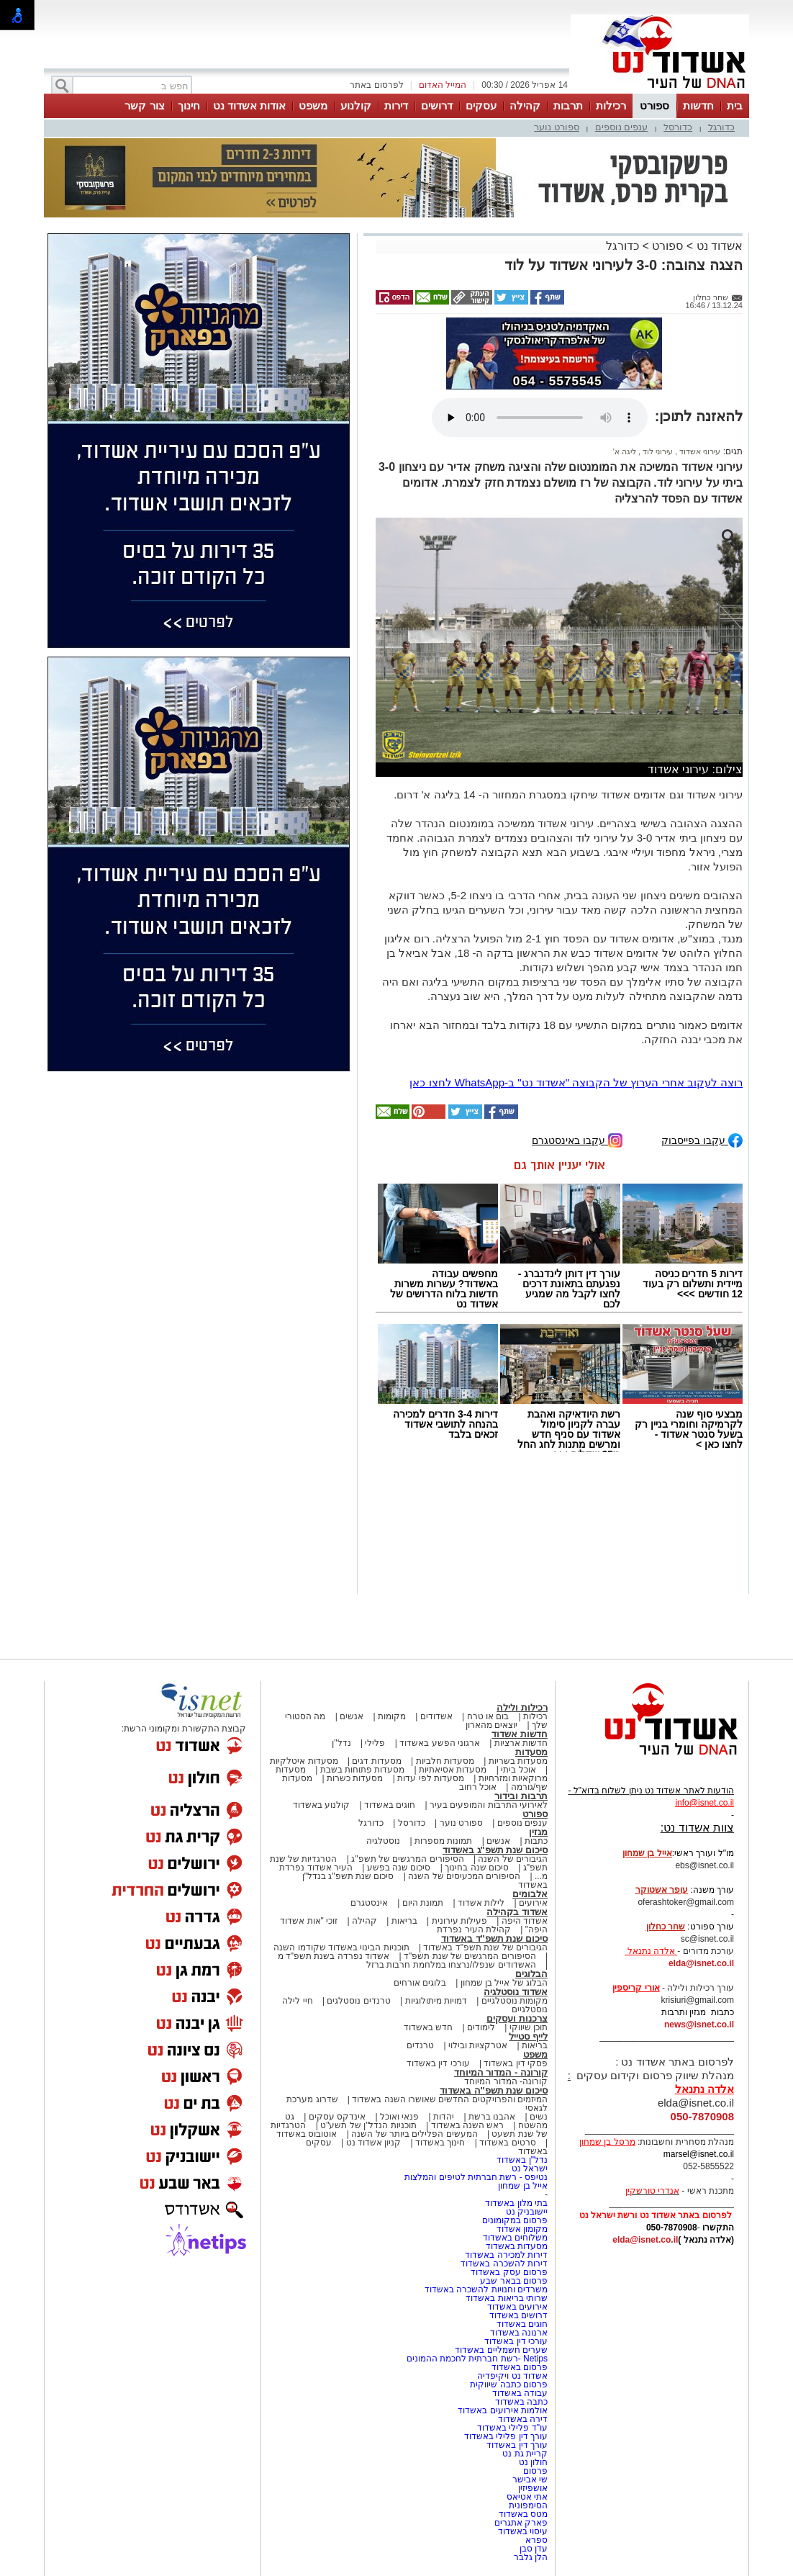  Describe the element at coordinates (536, 1841) in the screenshot. I see `כתבות` at that location.